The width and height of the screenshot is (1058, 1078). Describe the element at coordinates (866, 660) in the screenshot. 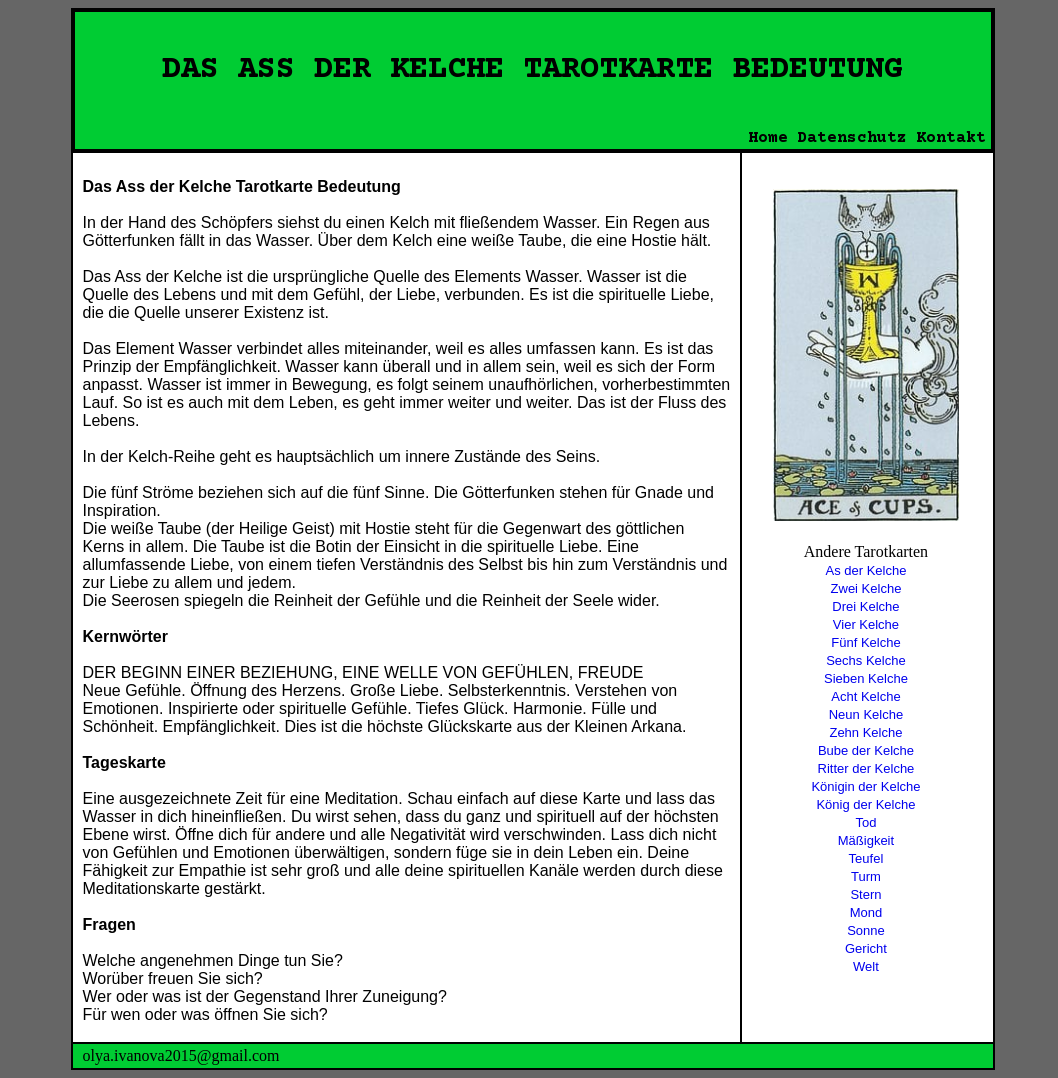

I see `Sechs Kelche` at that location.